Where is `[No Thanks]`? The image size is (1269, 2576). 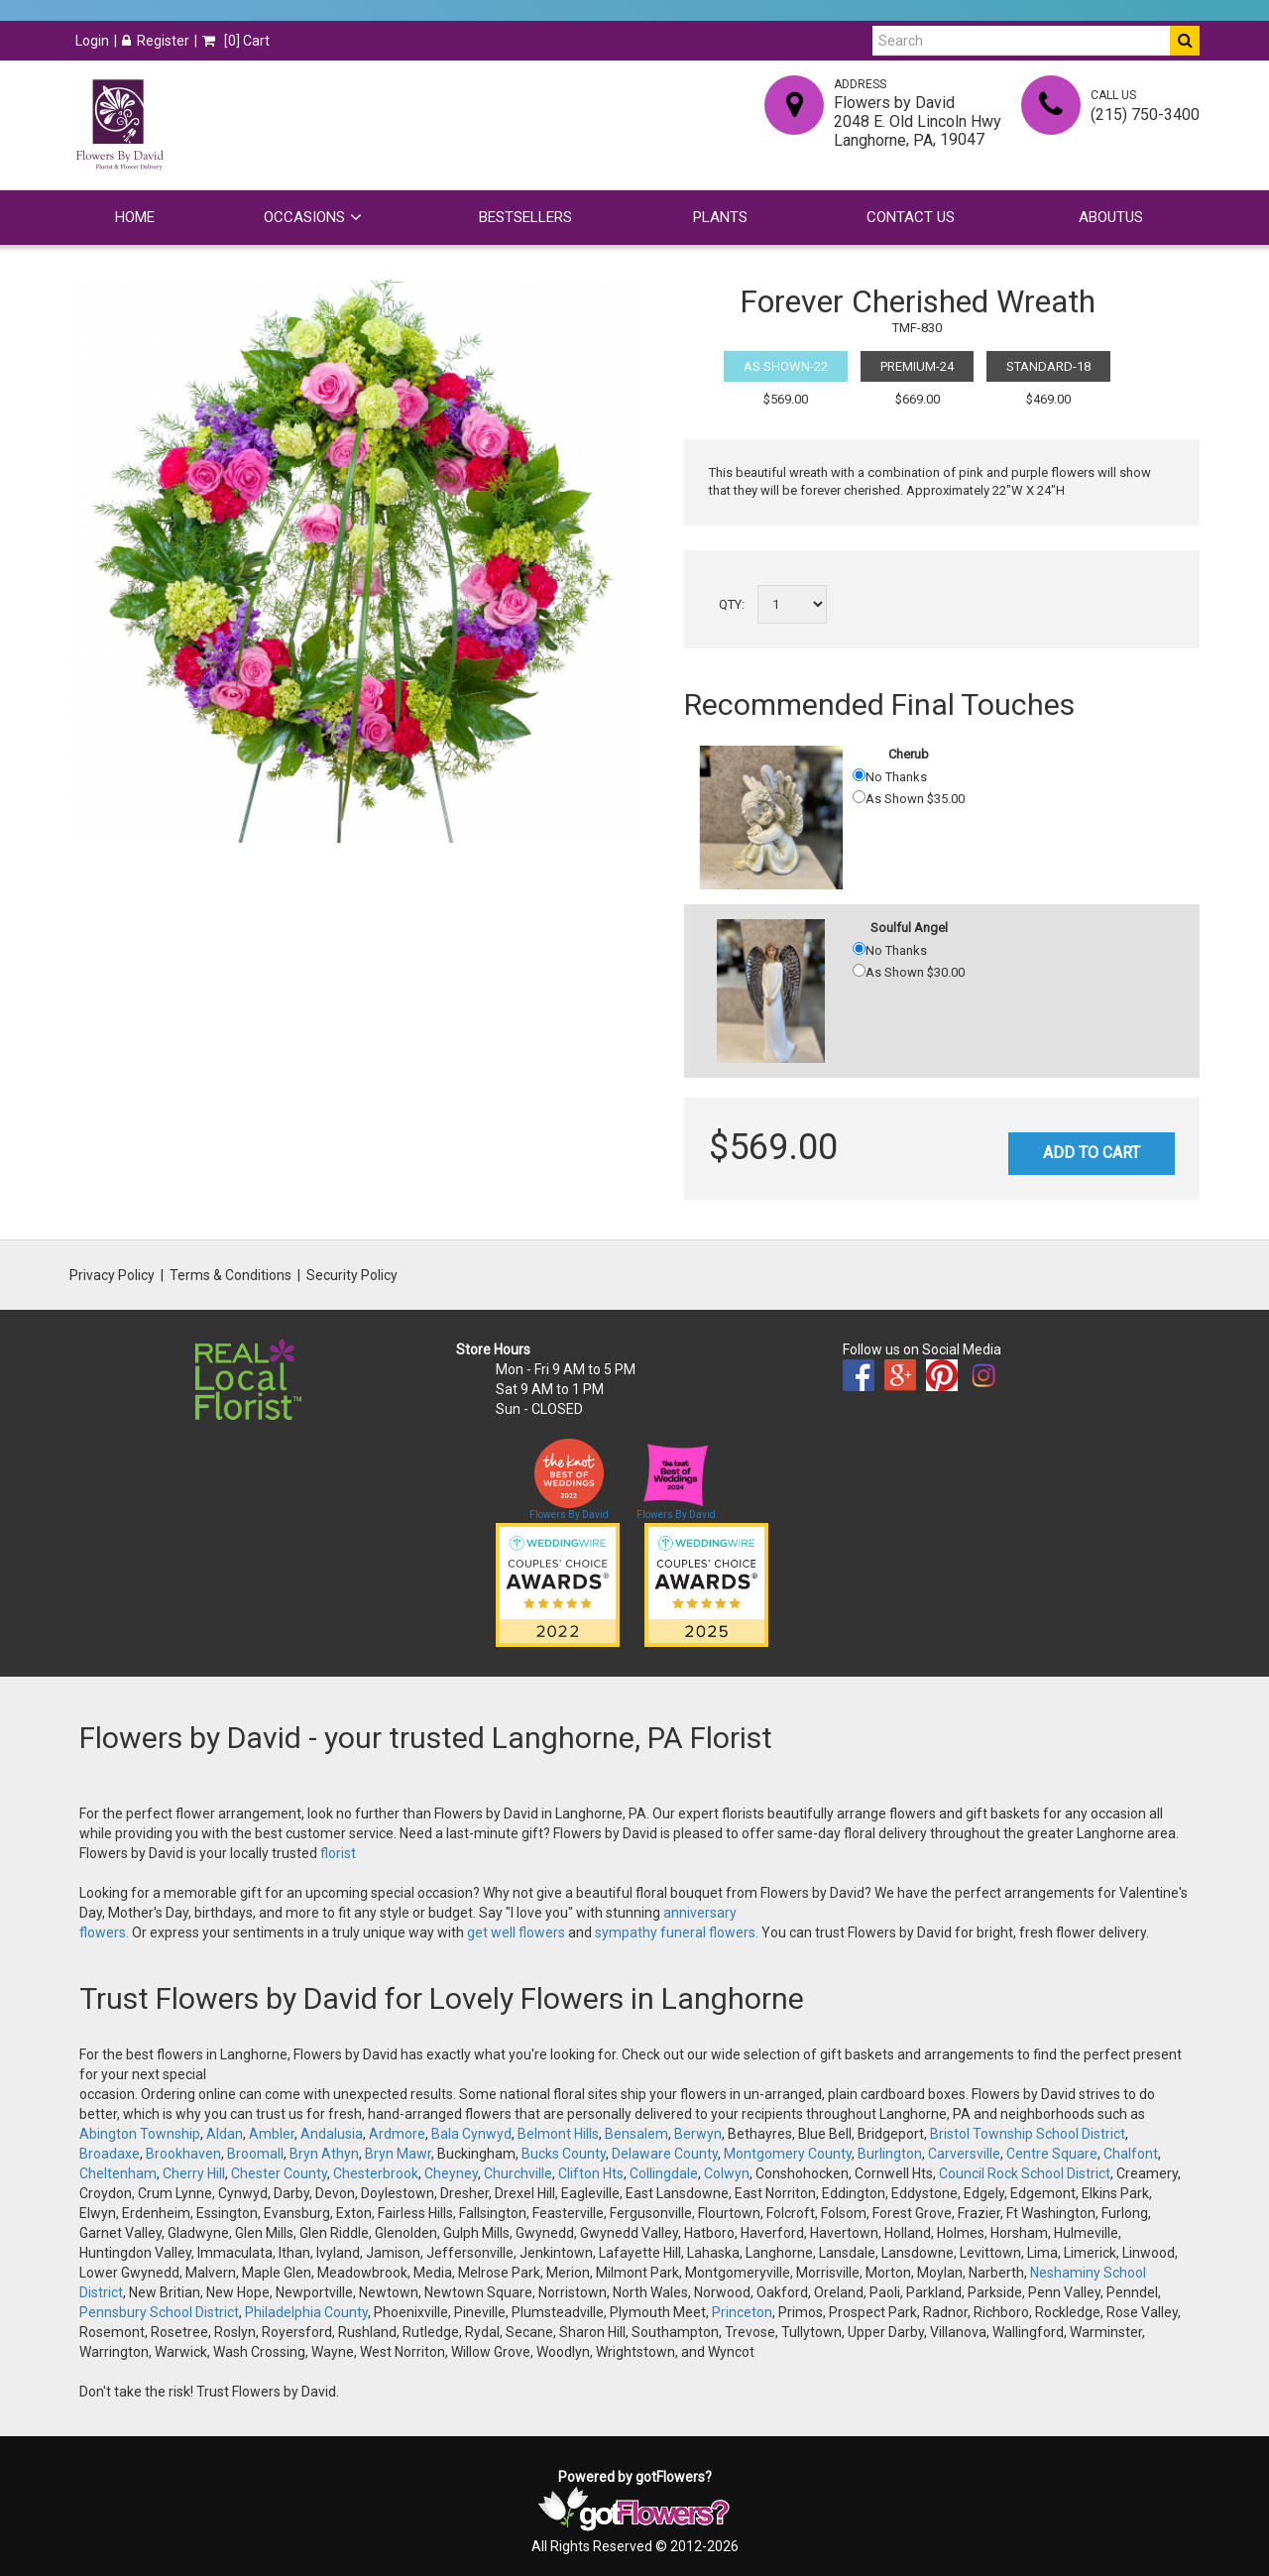
[No Thanks] is located at coordinates (859, 774).